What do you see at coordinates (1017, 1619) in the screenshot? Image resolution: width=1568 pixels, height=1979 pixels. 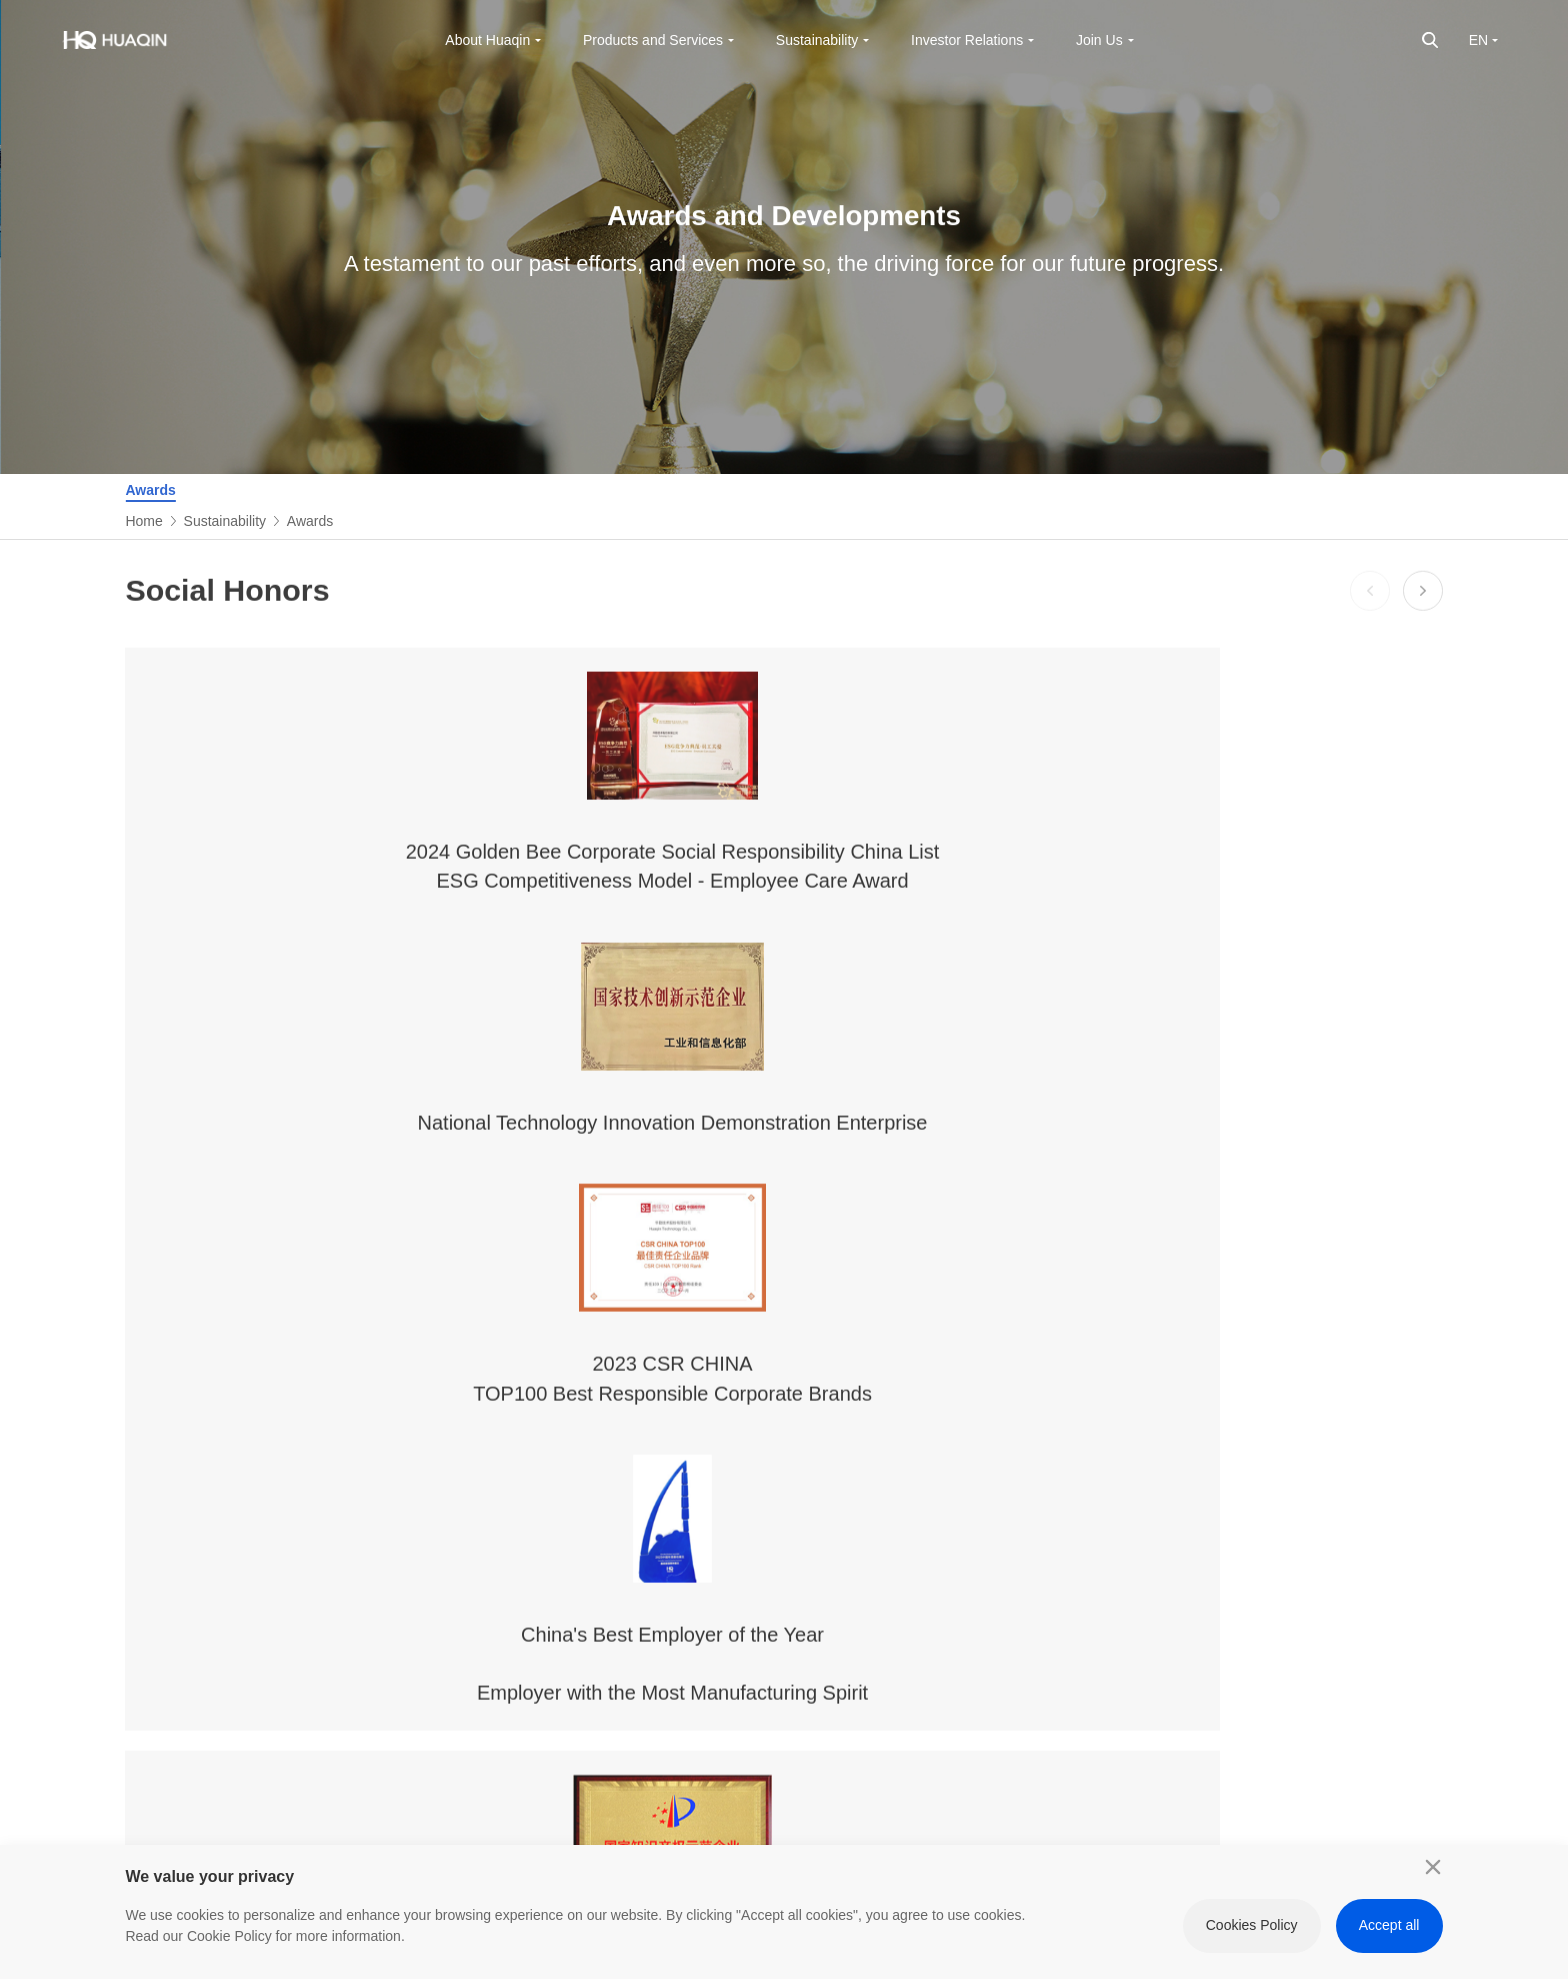 I see `Listing Documents` at bounding box center [1017, 1619].